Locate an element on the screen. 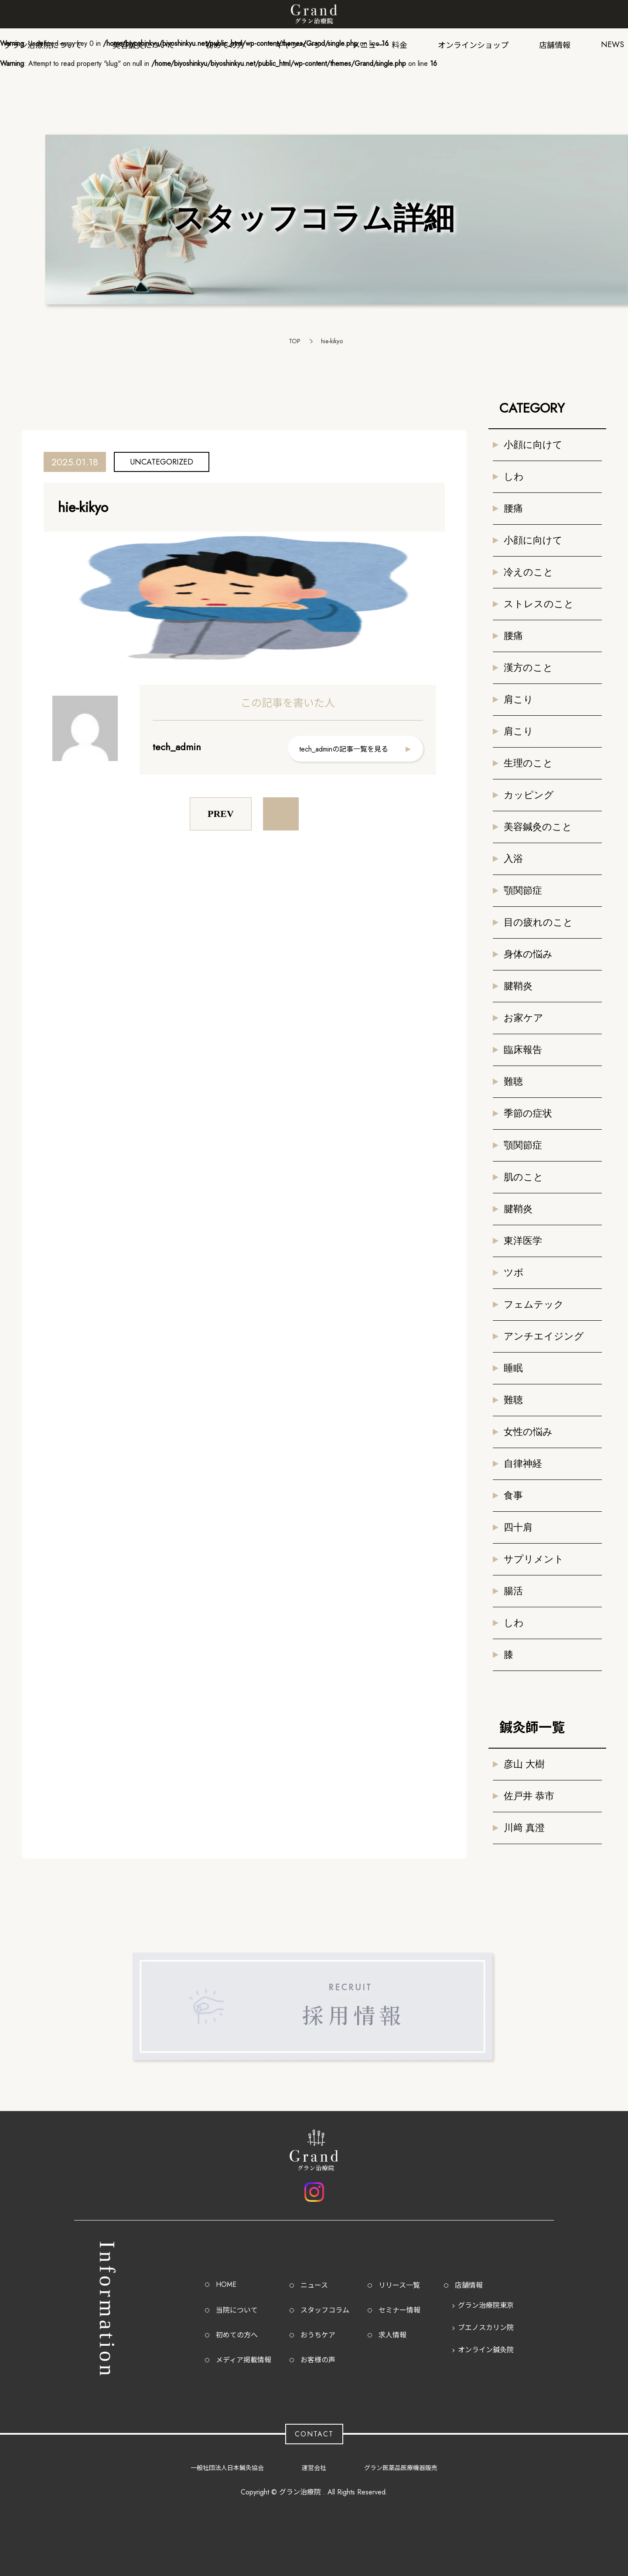 The image size is (628, 2576). しわ is located at coordinates (514, 476).